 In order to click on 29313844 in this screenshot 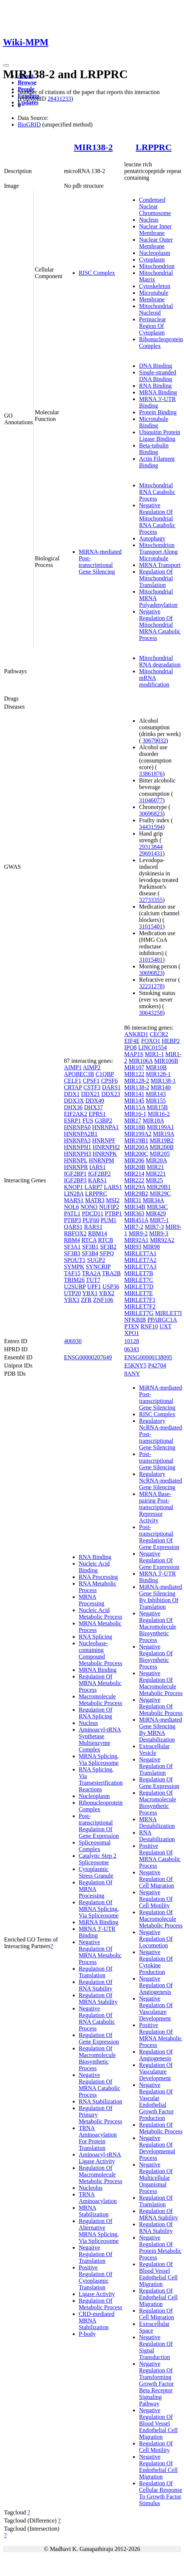, I will do `click(151, 847)`.